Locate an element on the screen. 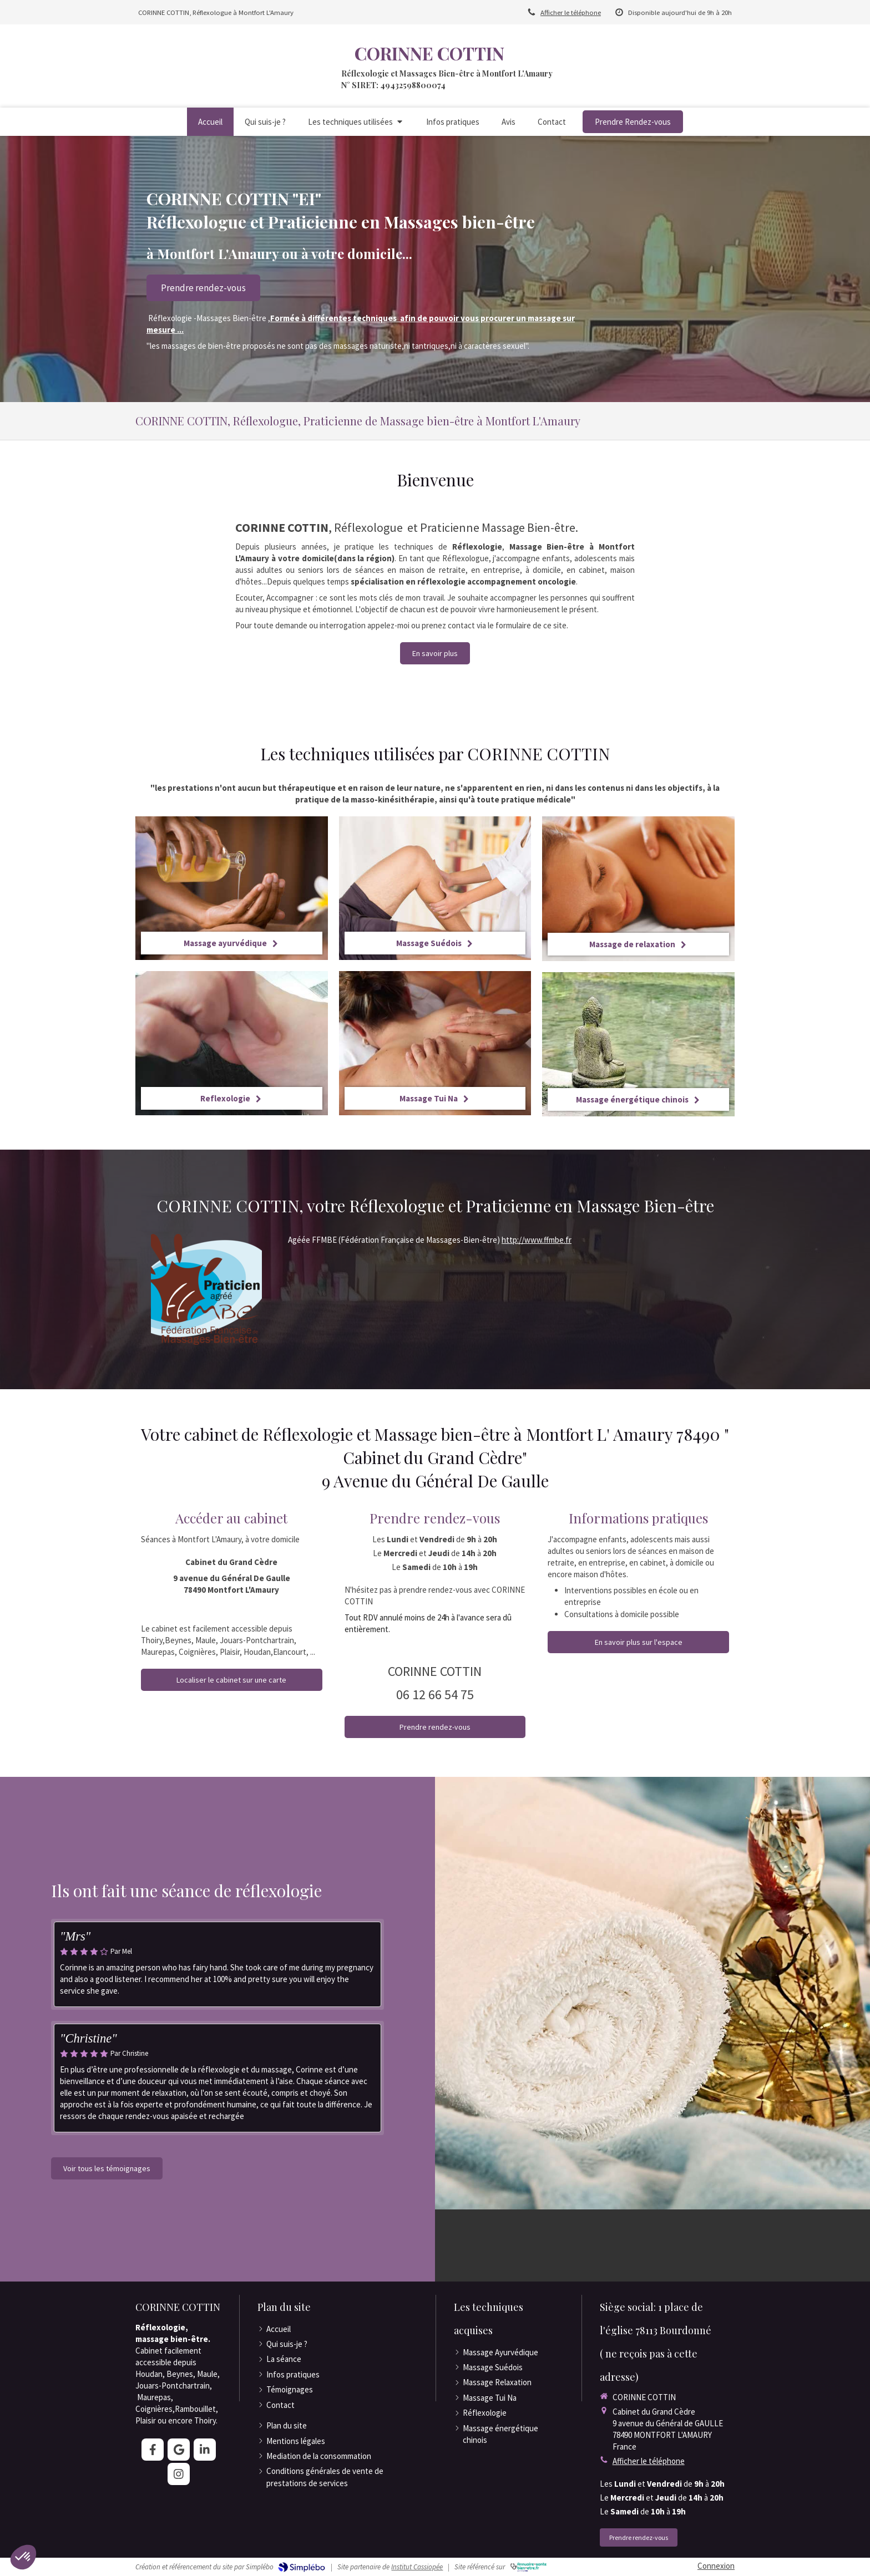 The width and height of the screenshot is (870, 2576). [Massage ayurvédique] is located at coordinates (231, 888).